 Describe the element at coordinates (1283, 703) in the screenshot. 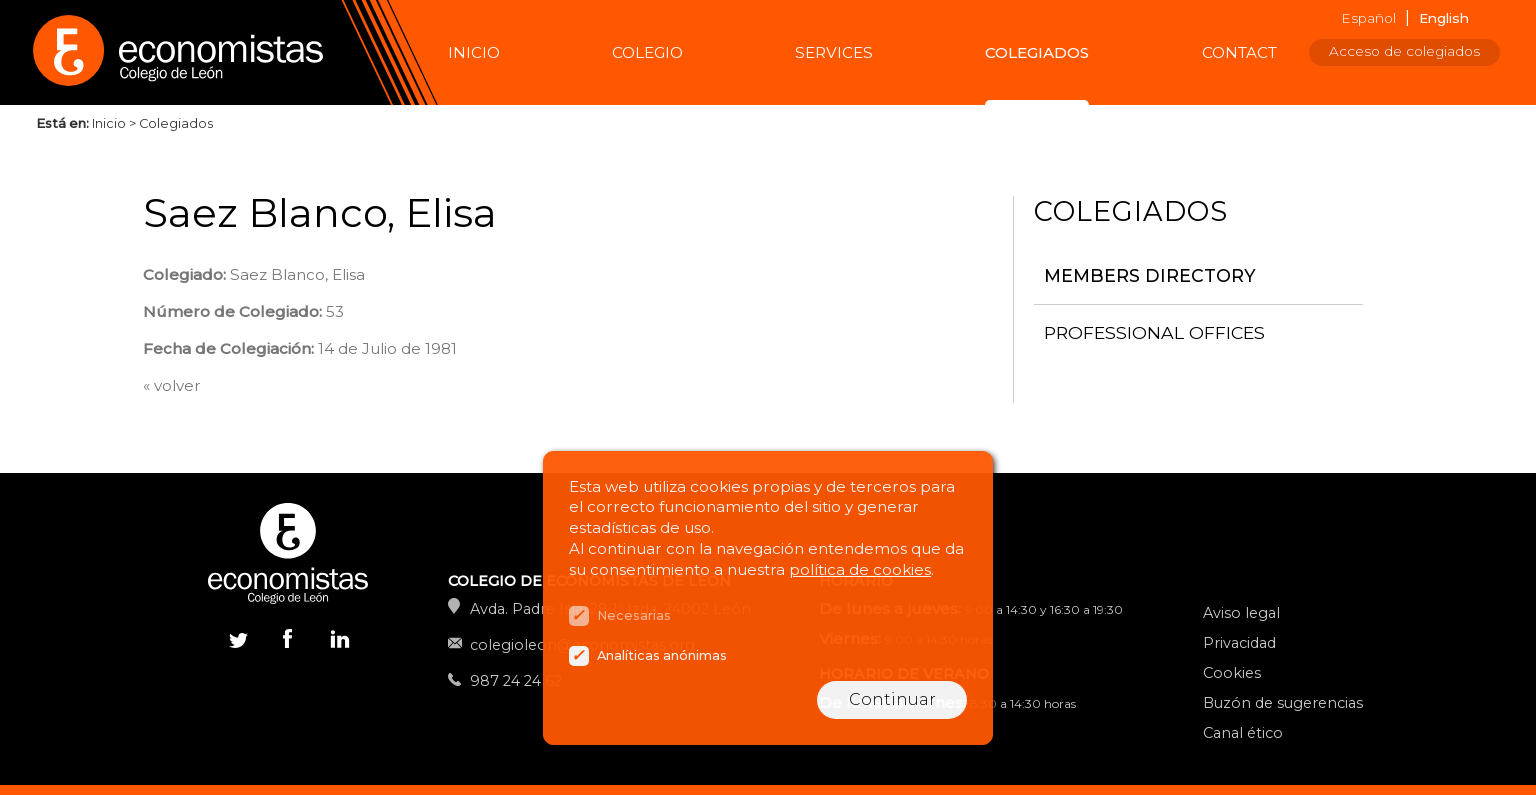

I see `Buzón de sugerencias` at that location.